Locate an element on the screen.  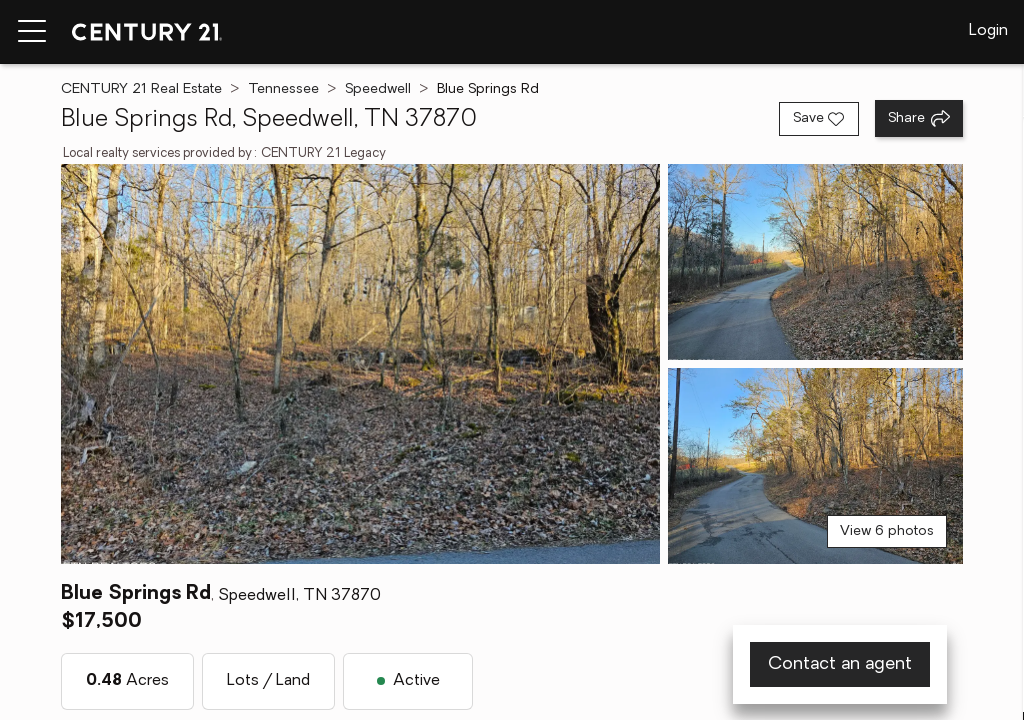
View 6 photos is located at coordinates (887, 531).